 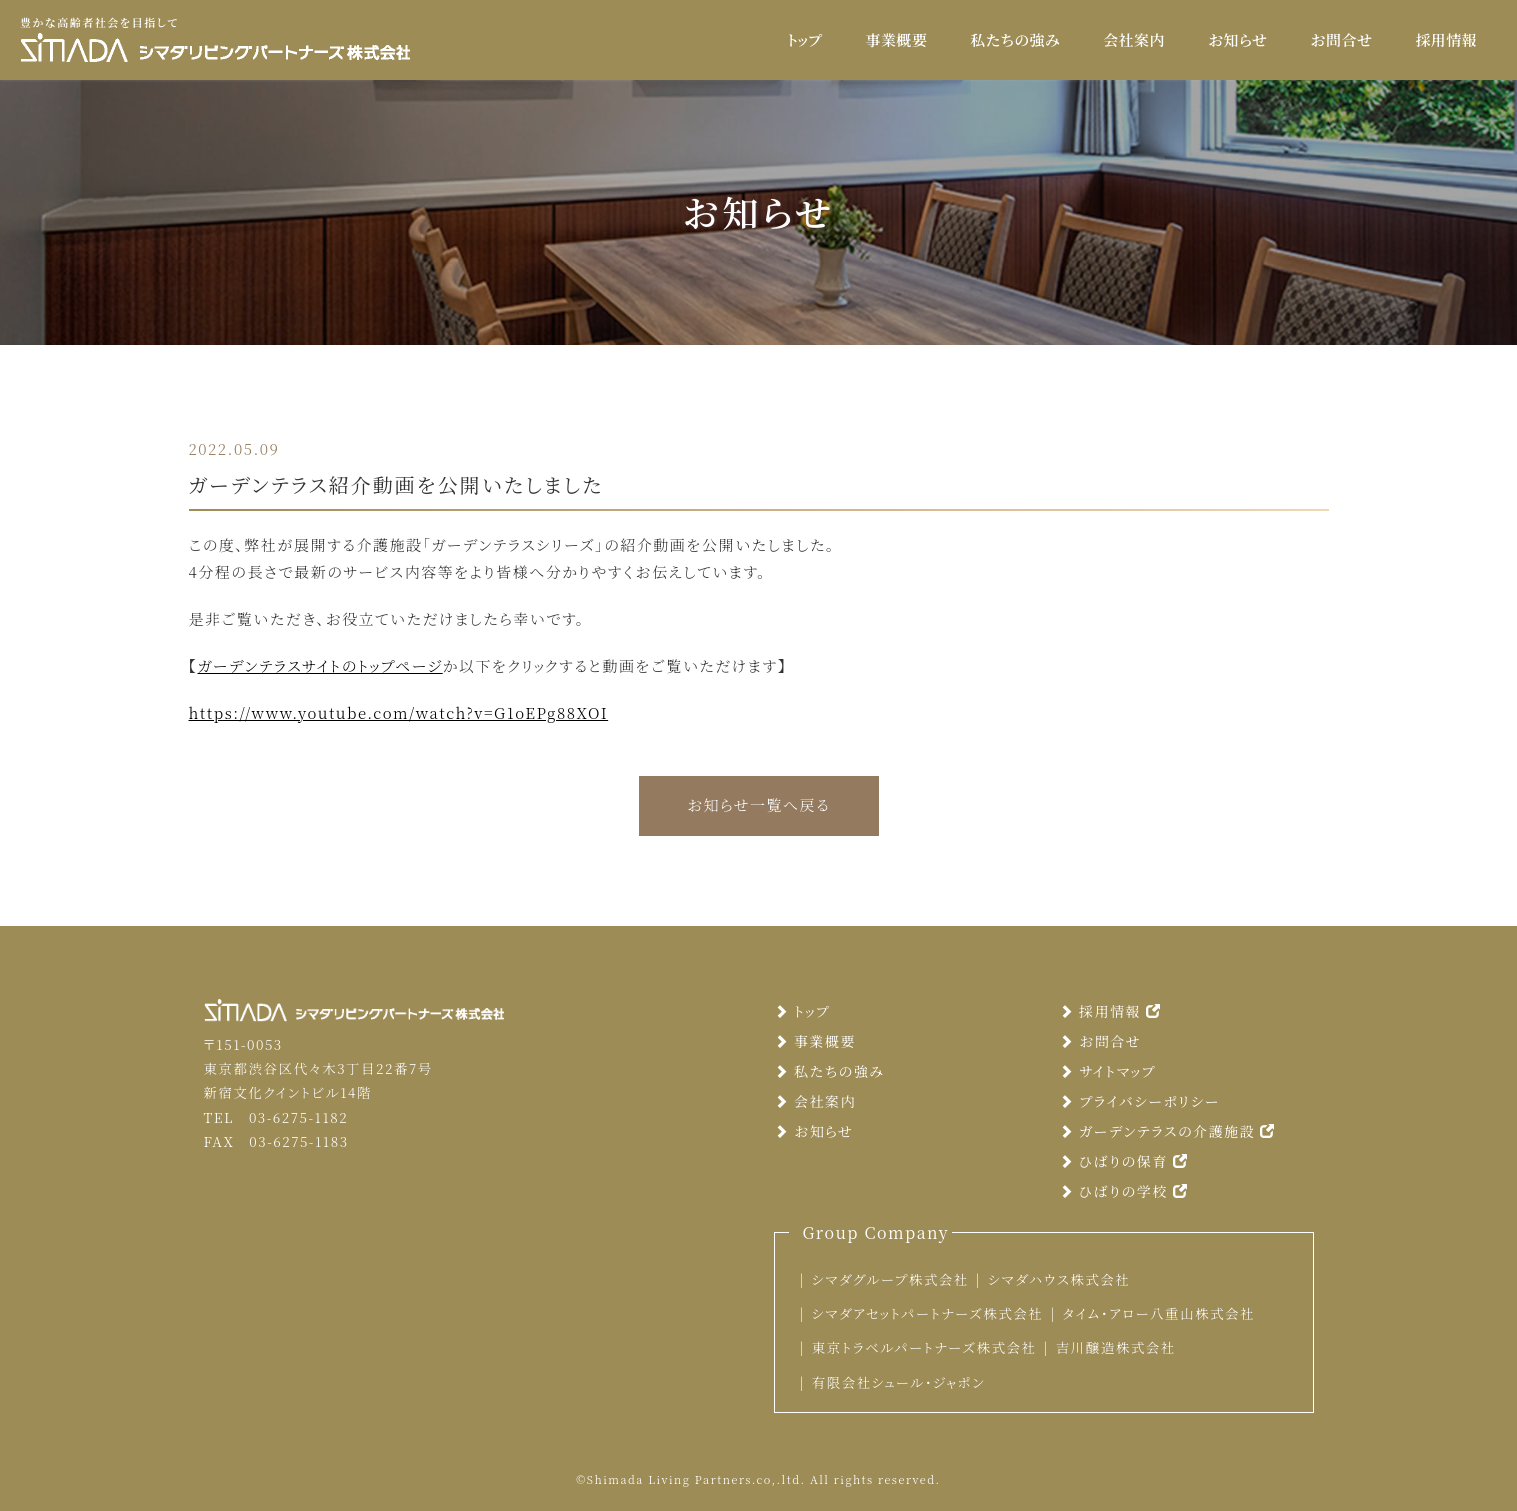 What do you see at coordinates (1167, 1131) in the screenshot?
I see `ガーデンテラスの介護施設` at bounding box center [1167, 1131].